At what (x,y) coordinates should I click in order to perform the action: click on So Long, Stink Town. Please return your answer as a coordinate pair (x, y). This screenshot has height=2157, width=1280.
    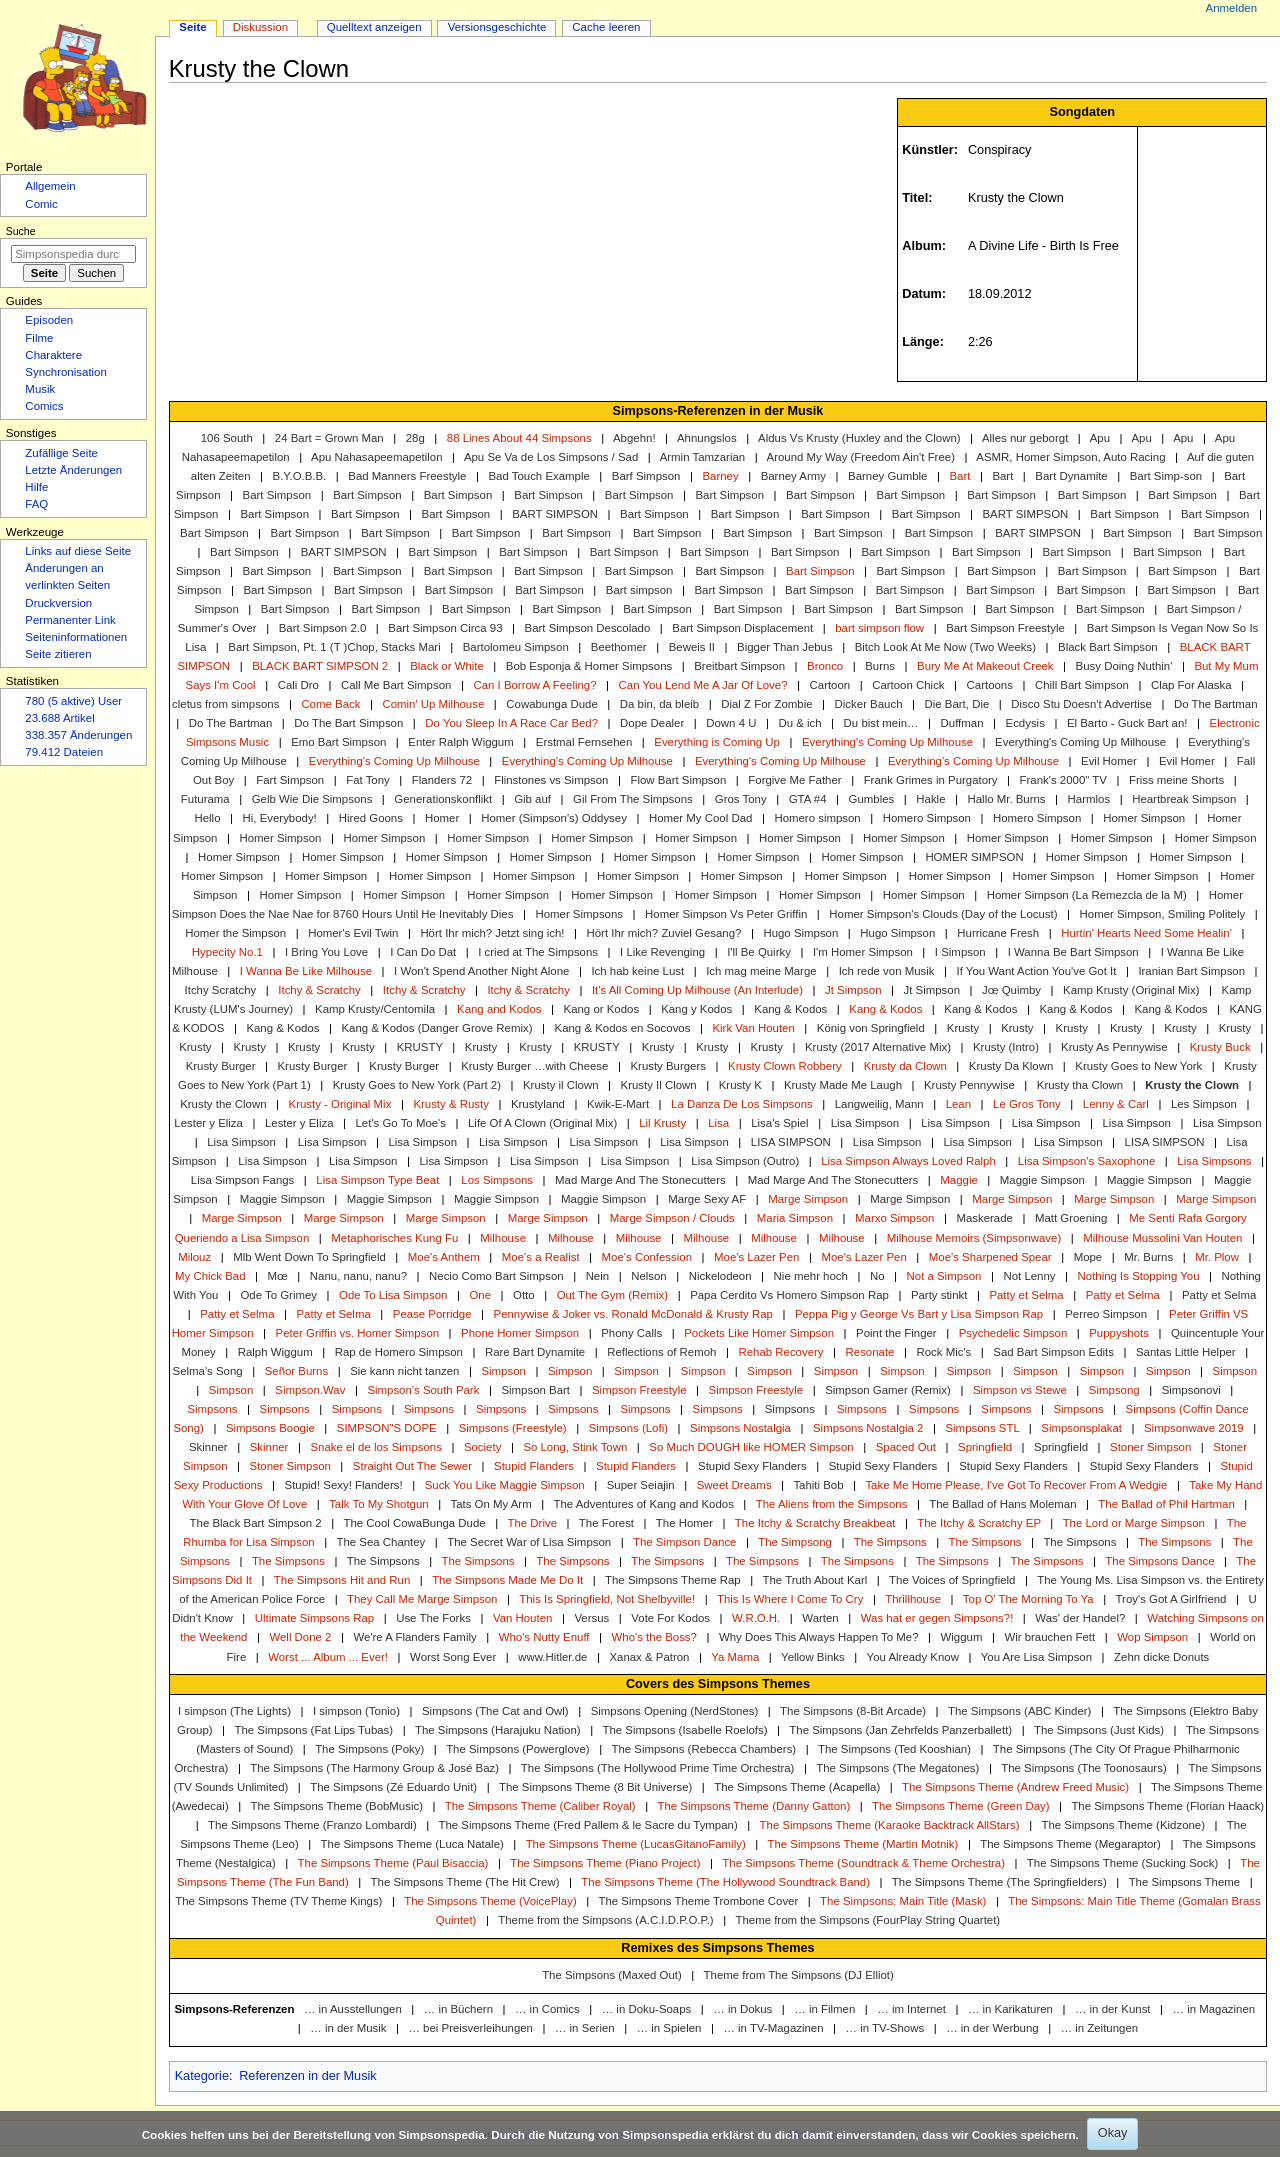
    Looking at the image, I should click on (575, 1447).